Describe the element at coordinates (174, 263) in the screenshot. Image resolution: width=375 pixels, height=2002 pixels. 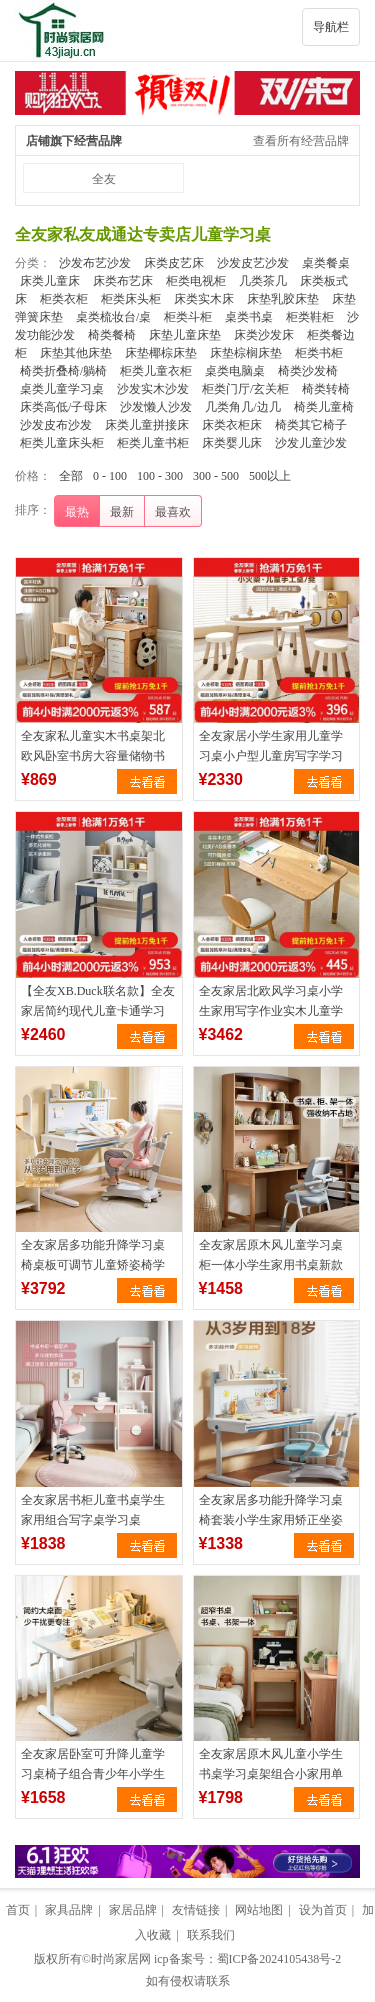
I see `床类皮艺床` at that location.